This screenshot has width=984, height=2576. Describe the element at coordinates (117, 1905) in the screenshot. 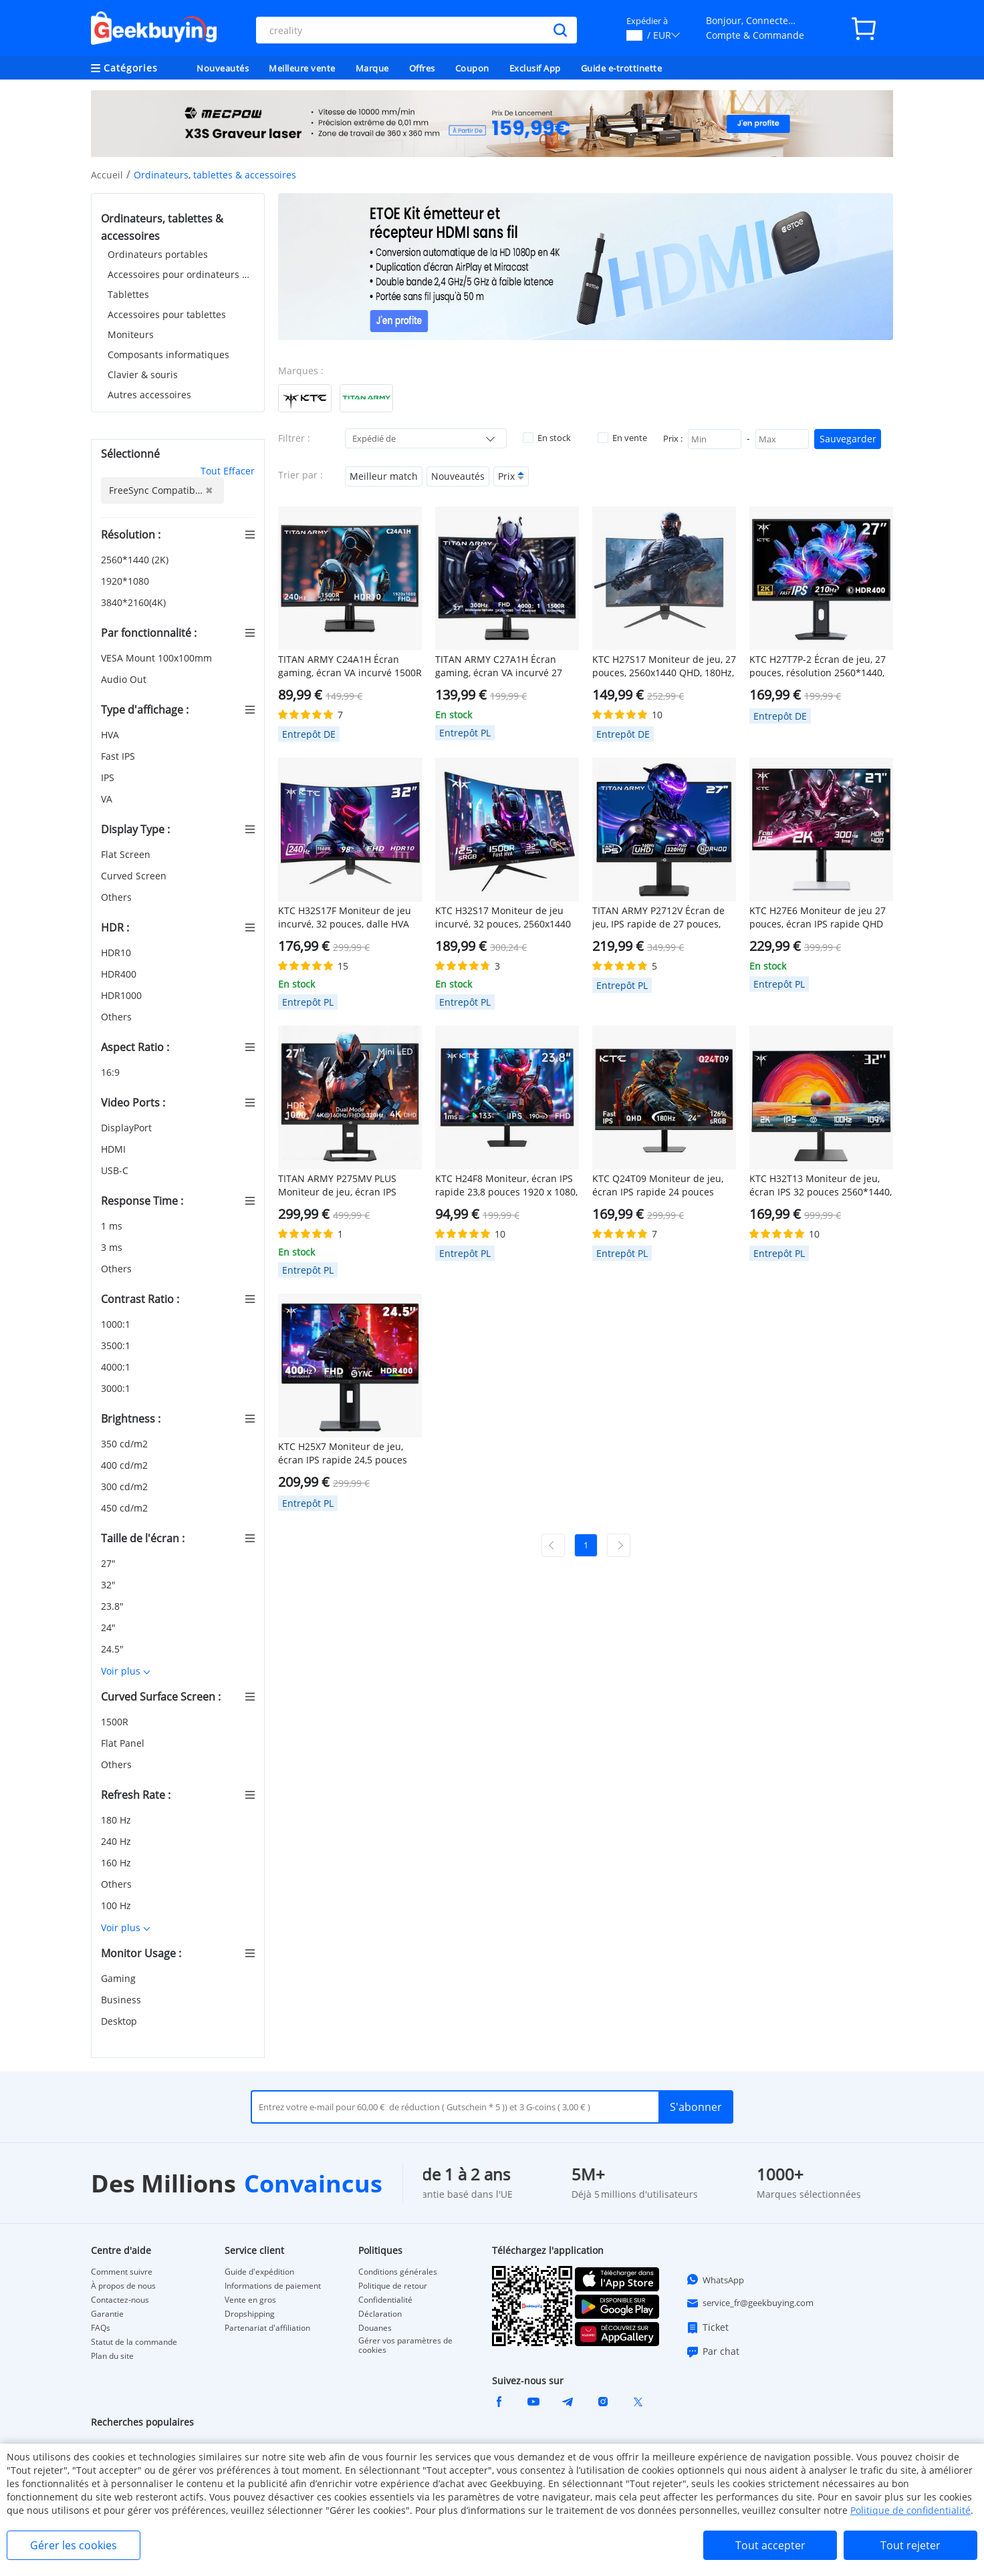

I see `100 Hz` at that location.